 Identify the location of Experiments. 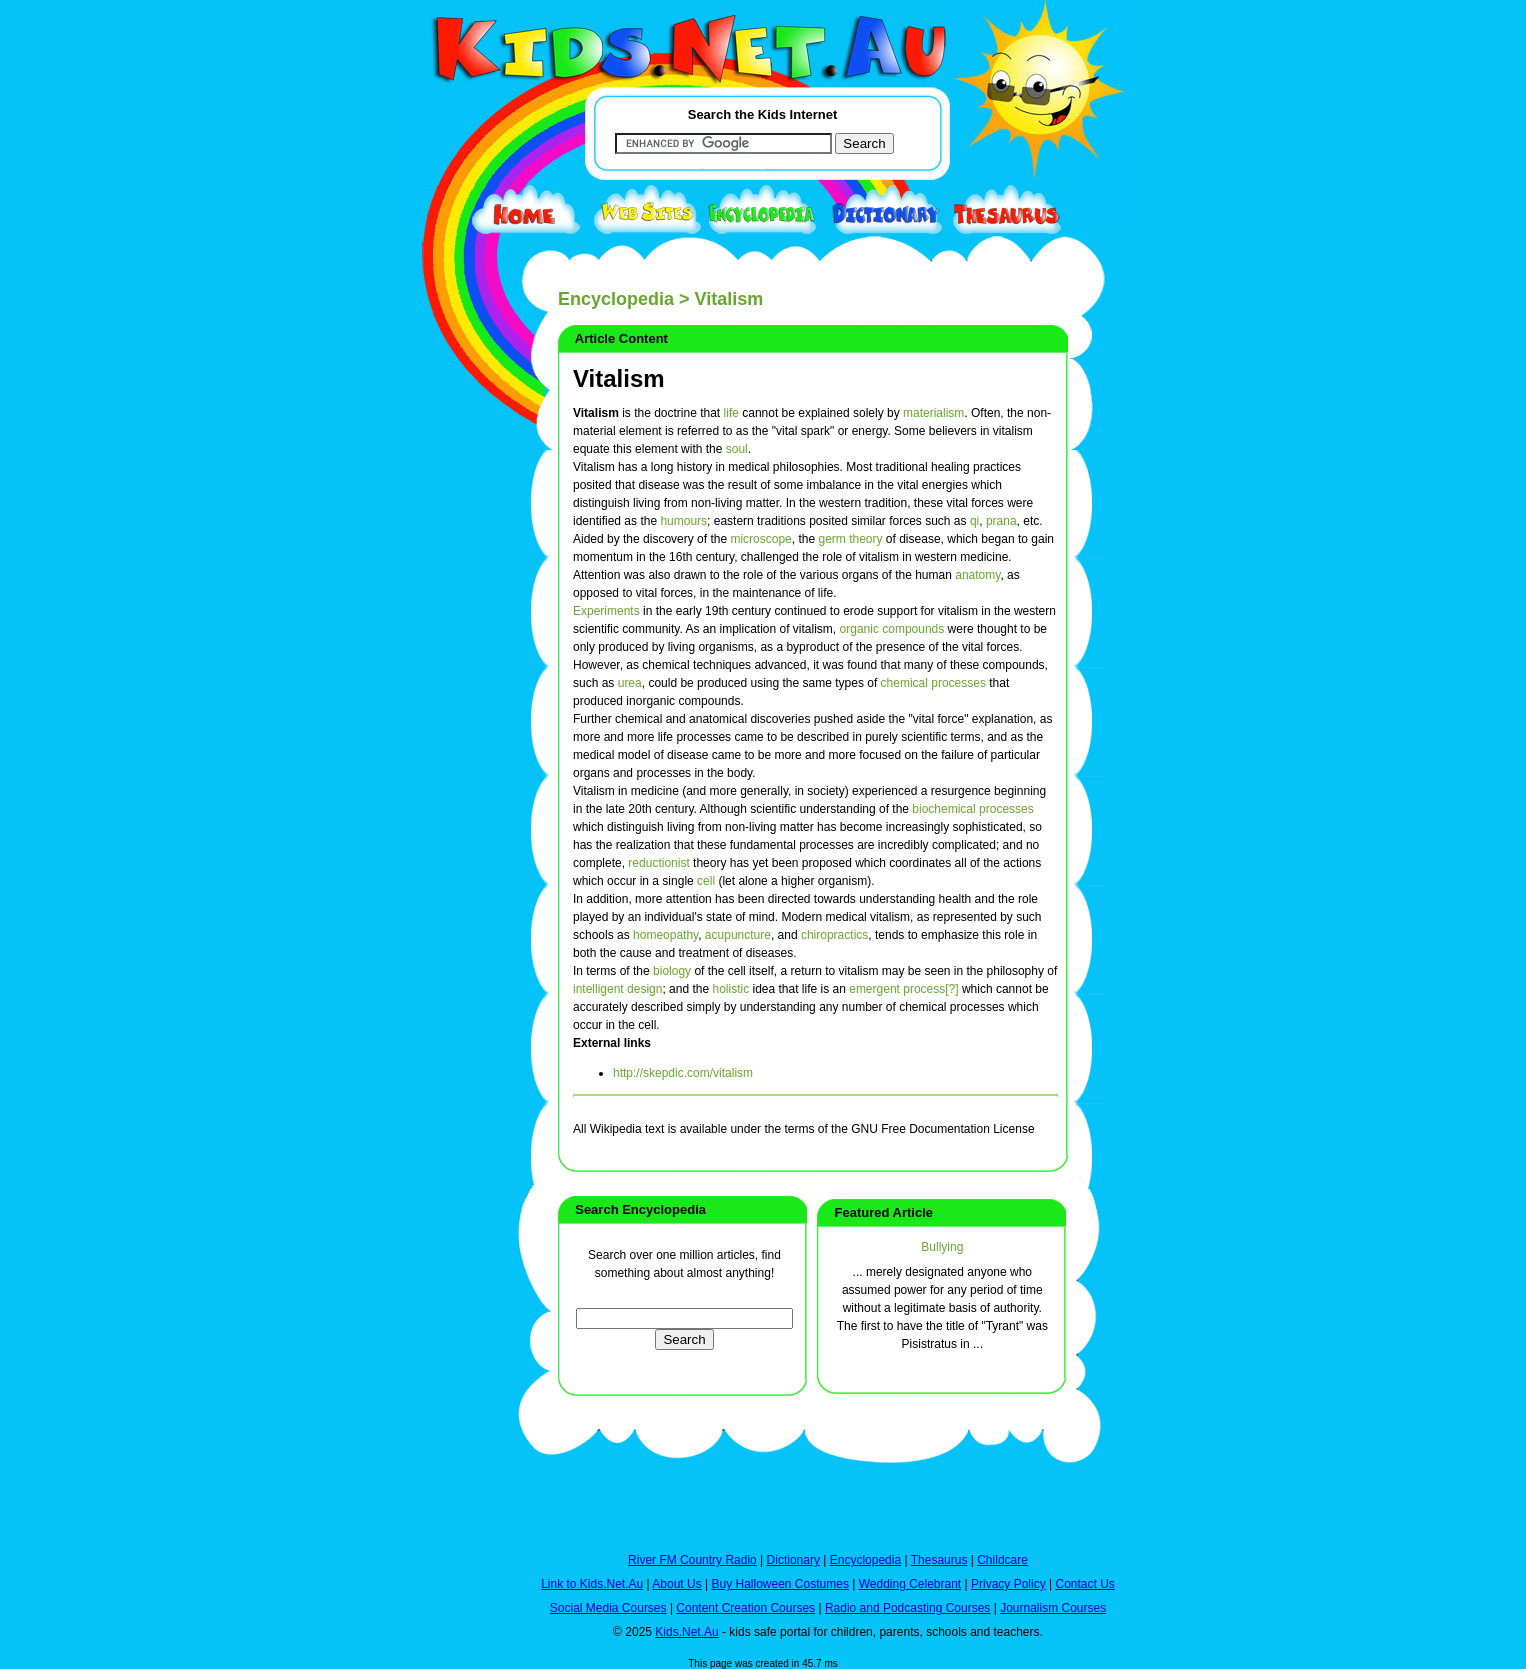
(606, 611).